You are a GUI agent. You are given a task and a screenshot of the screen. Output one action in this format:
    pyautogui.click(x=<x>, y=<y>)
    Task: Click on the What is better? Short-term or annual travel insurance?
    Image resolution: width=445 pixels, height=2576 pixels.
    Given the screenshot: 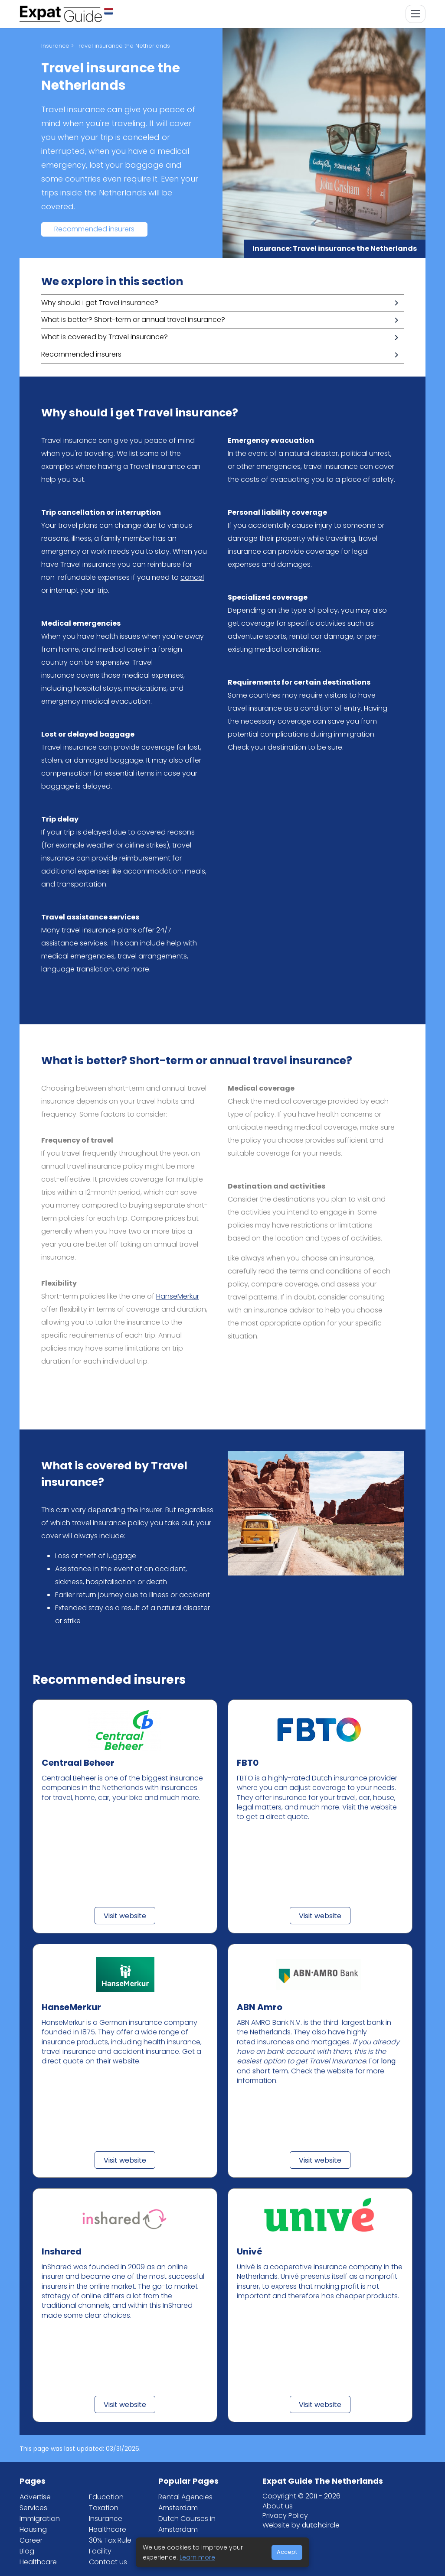 What is the action you would take?
    pyautogui.click(x=133, y=320)
    